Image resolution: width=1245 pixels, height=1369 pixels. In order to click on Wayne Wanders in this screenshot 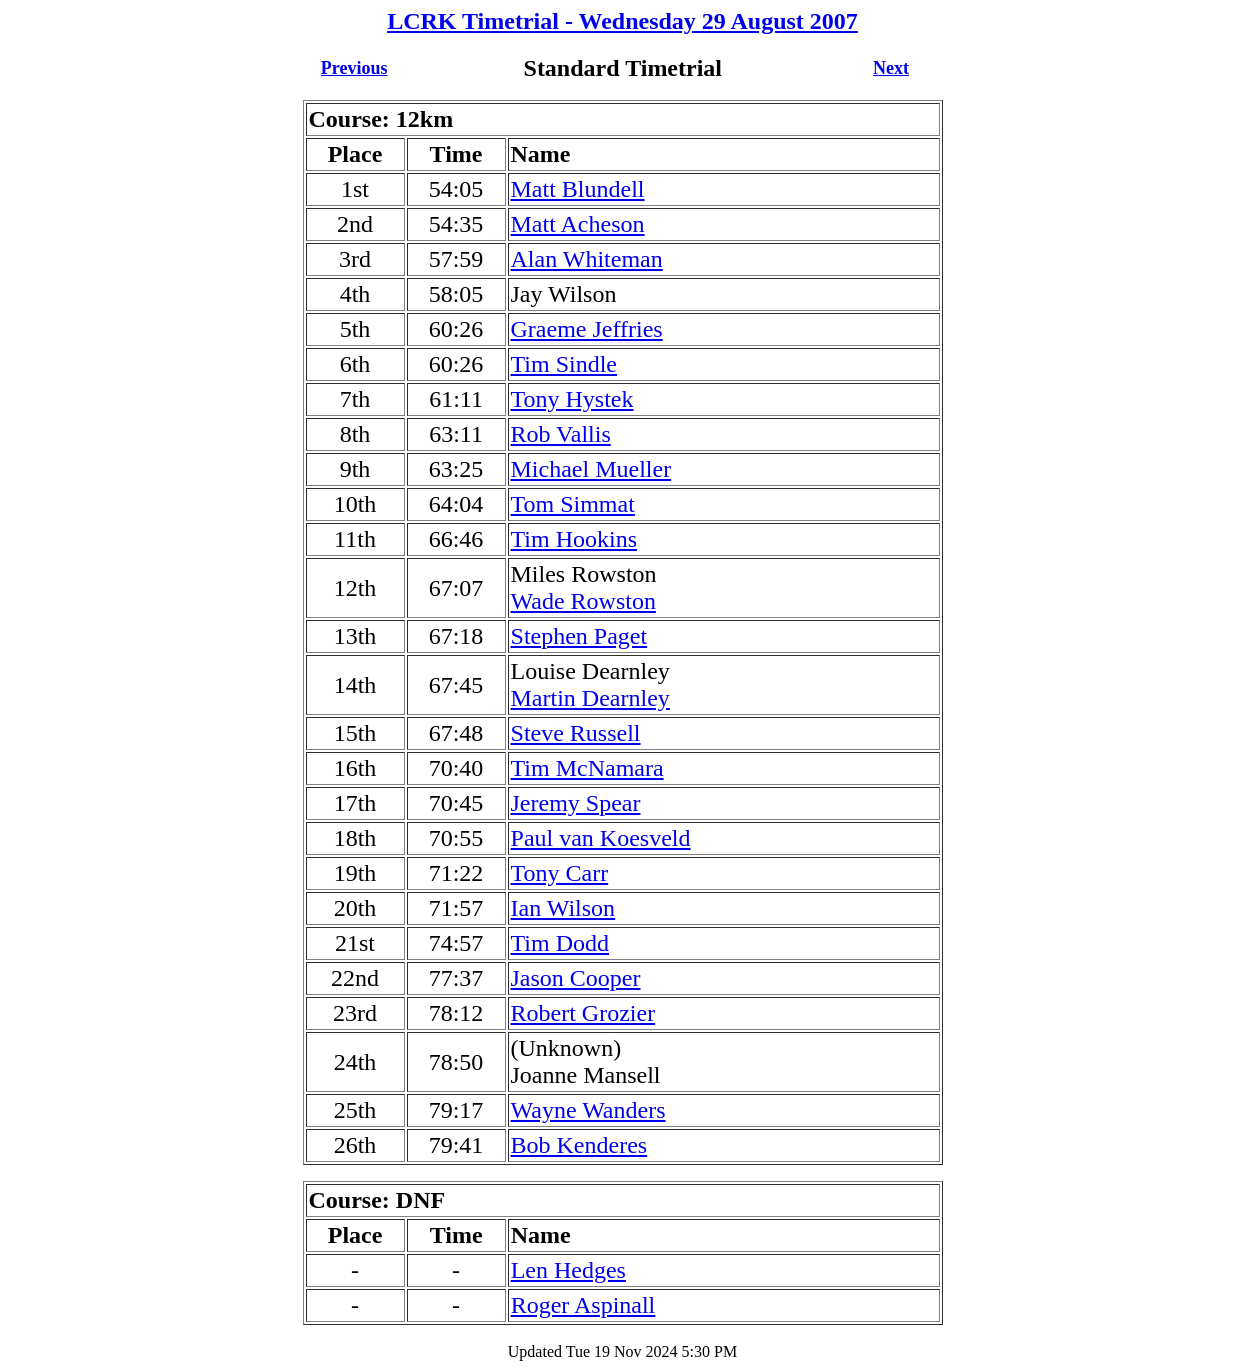, I will do `click(588, 1110)`.